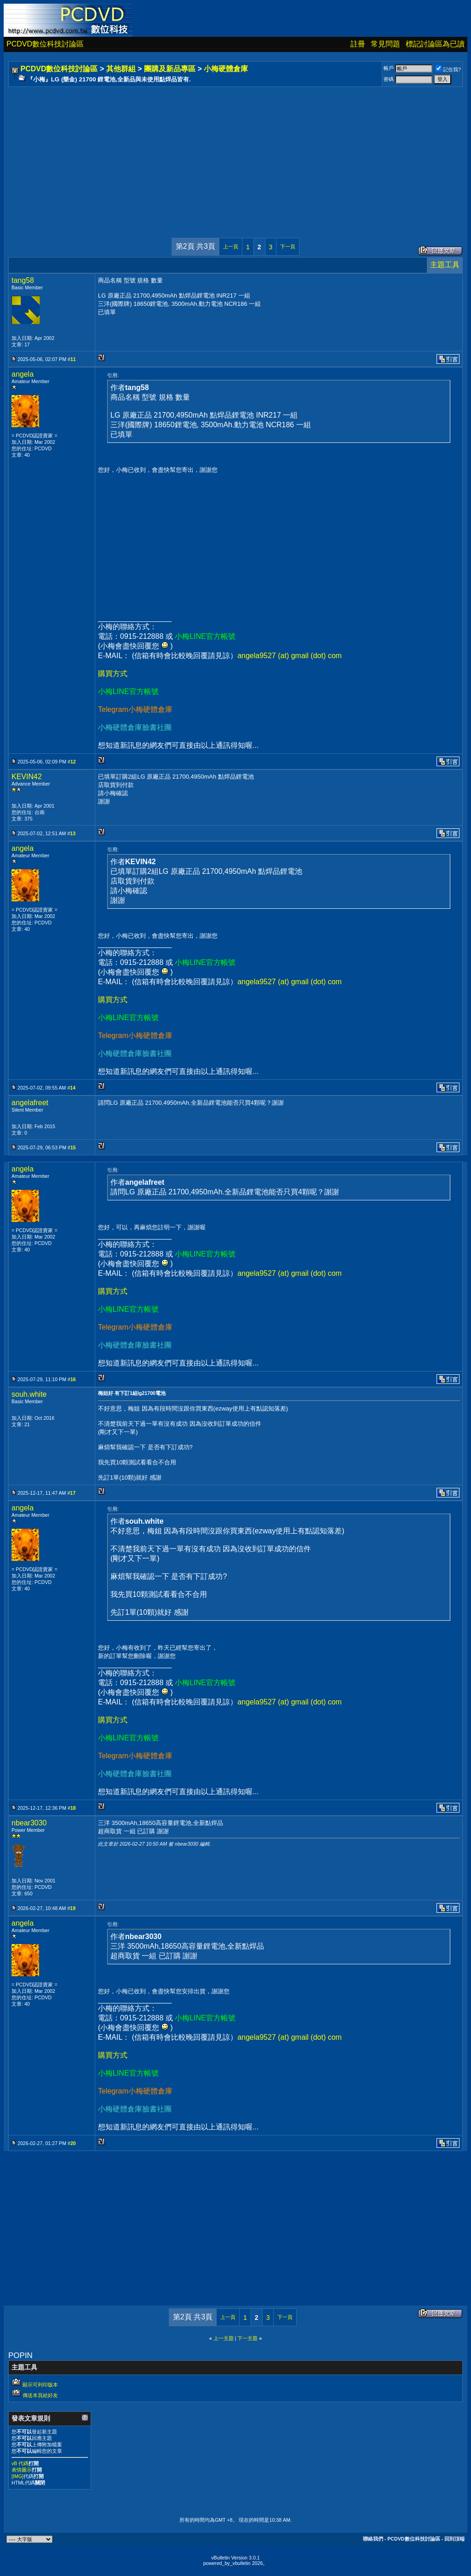 This screenshot has height=2576, width=471. Describe the element at coordinates (435, 44) in the screenshot. I see `標記討論區為已讀` at that location.